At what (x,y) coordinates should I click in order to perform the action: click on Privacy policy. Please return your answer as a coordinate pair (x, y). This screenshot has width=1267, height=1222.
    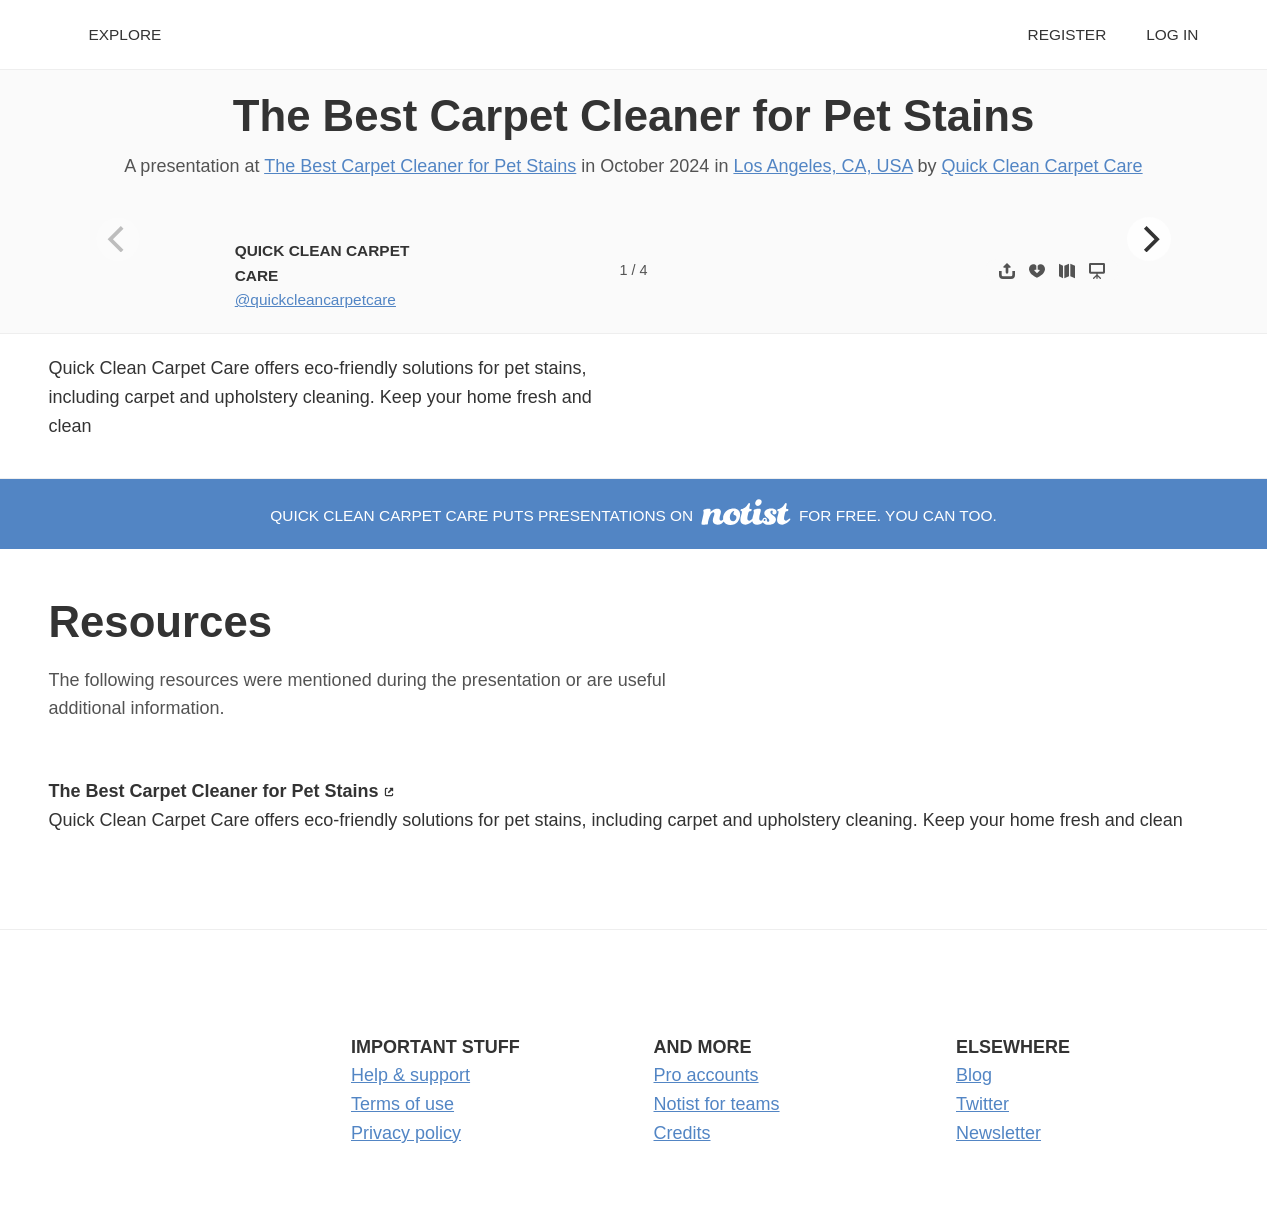
    Looking at the image, I should click on (406, 1133).